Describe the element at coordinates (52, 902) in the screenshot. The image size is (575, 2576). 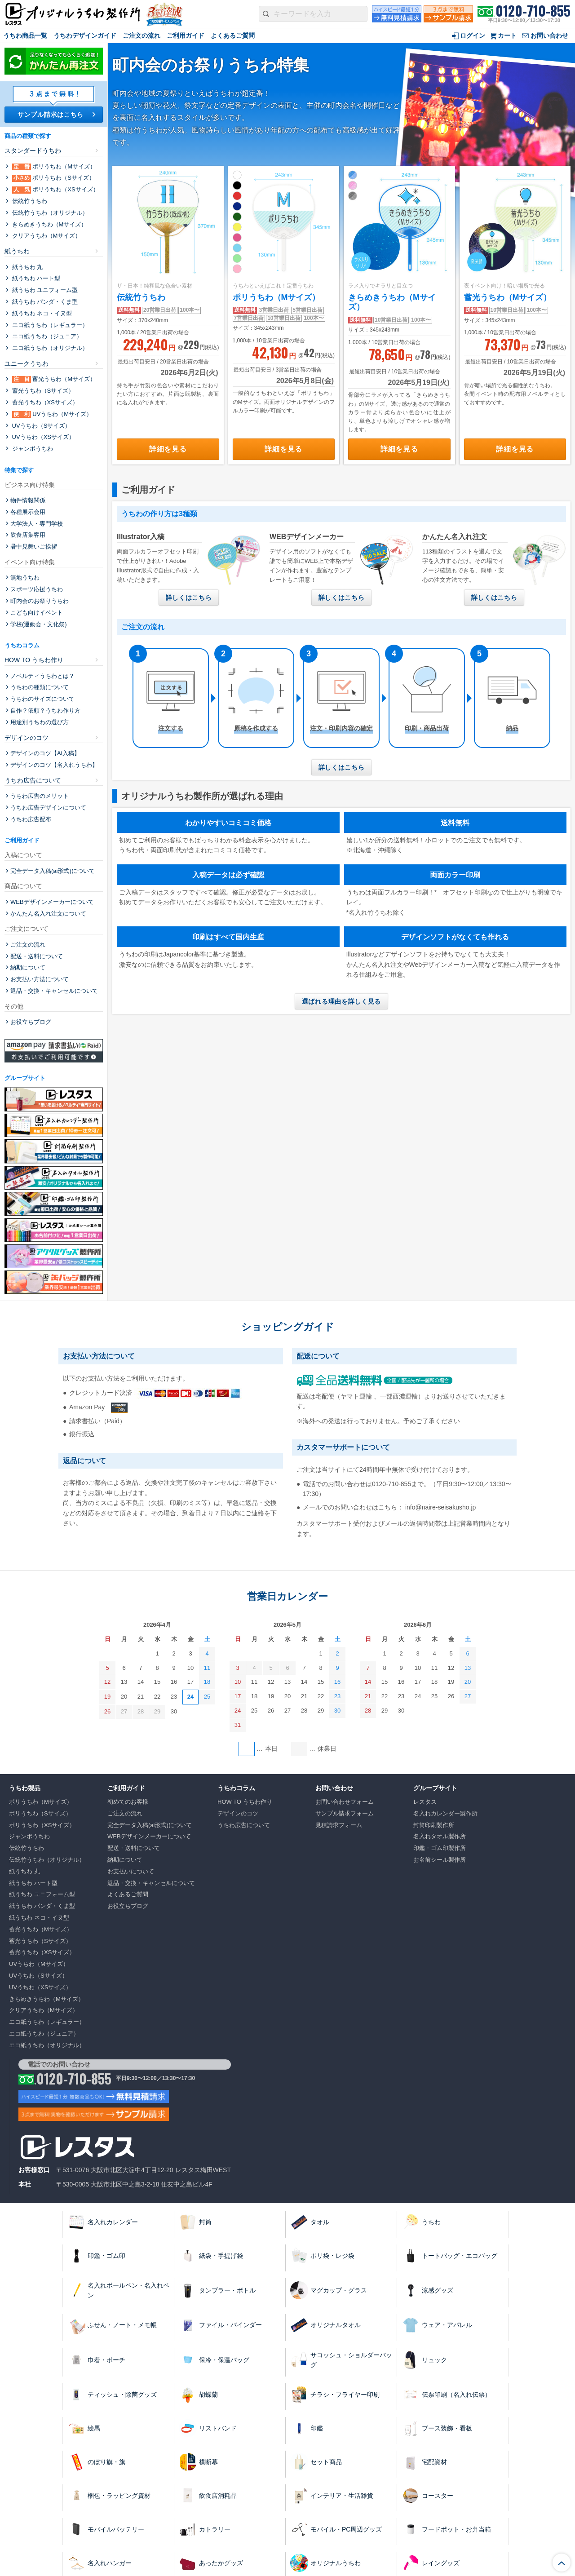
I see `WEBデザインメーカーについて` at that location.